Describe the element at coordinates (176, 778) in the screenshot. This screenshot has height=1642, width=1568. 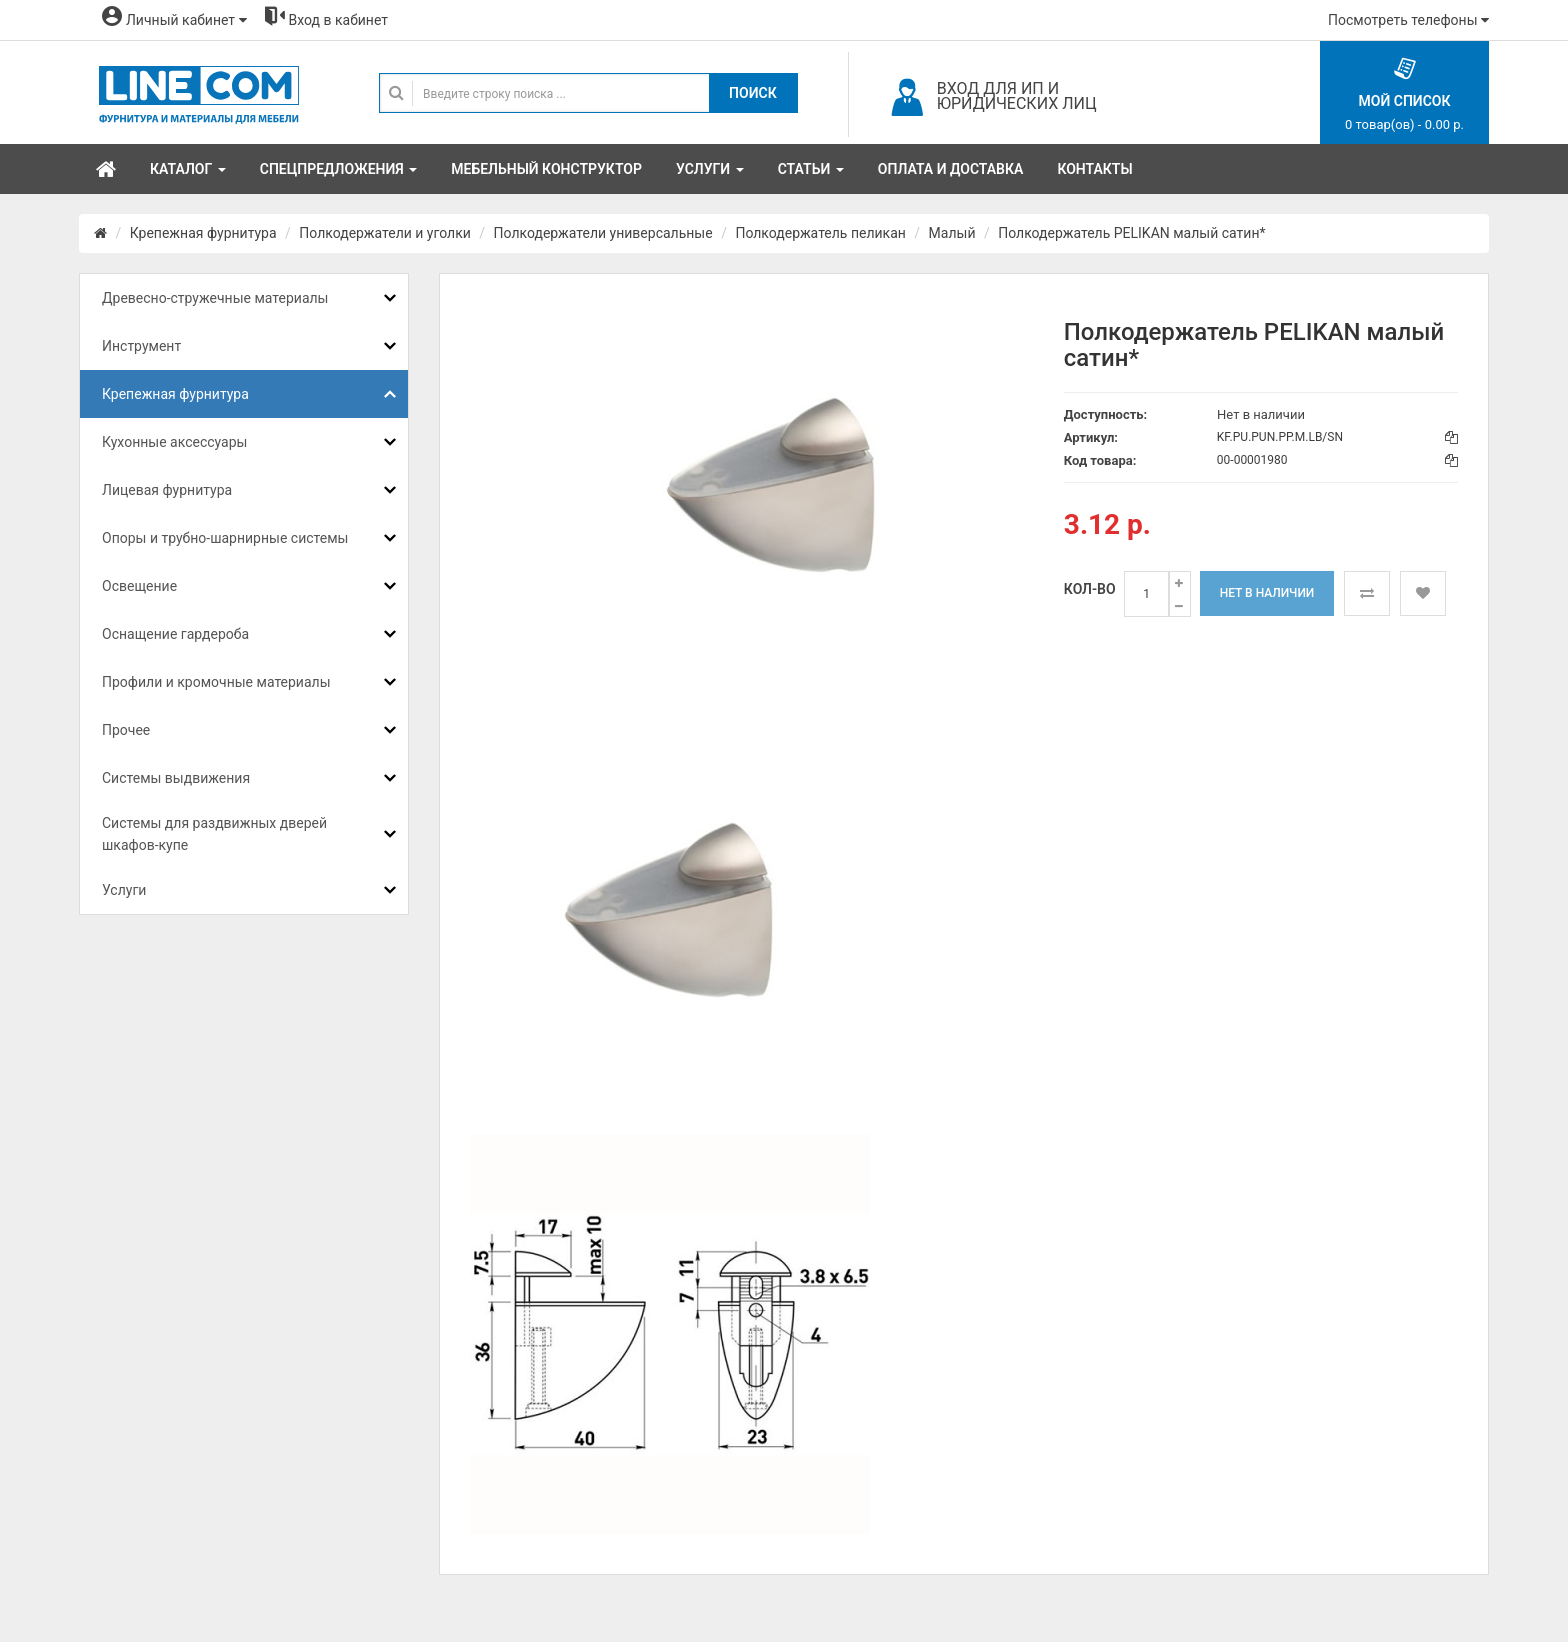
I see `Системы выдвижения` at that location.